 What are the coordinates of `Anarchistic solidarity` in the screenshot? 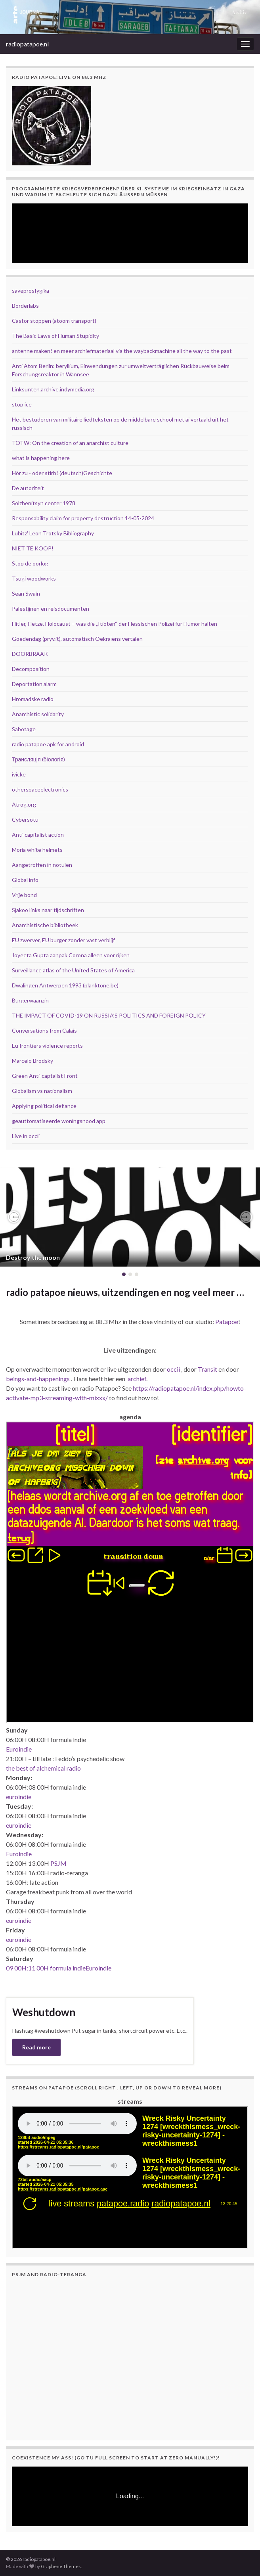 It's located at (38, 714).